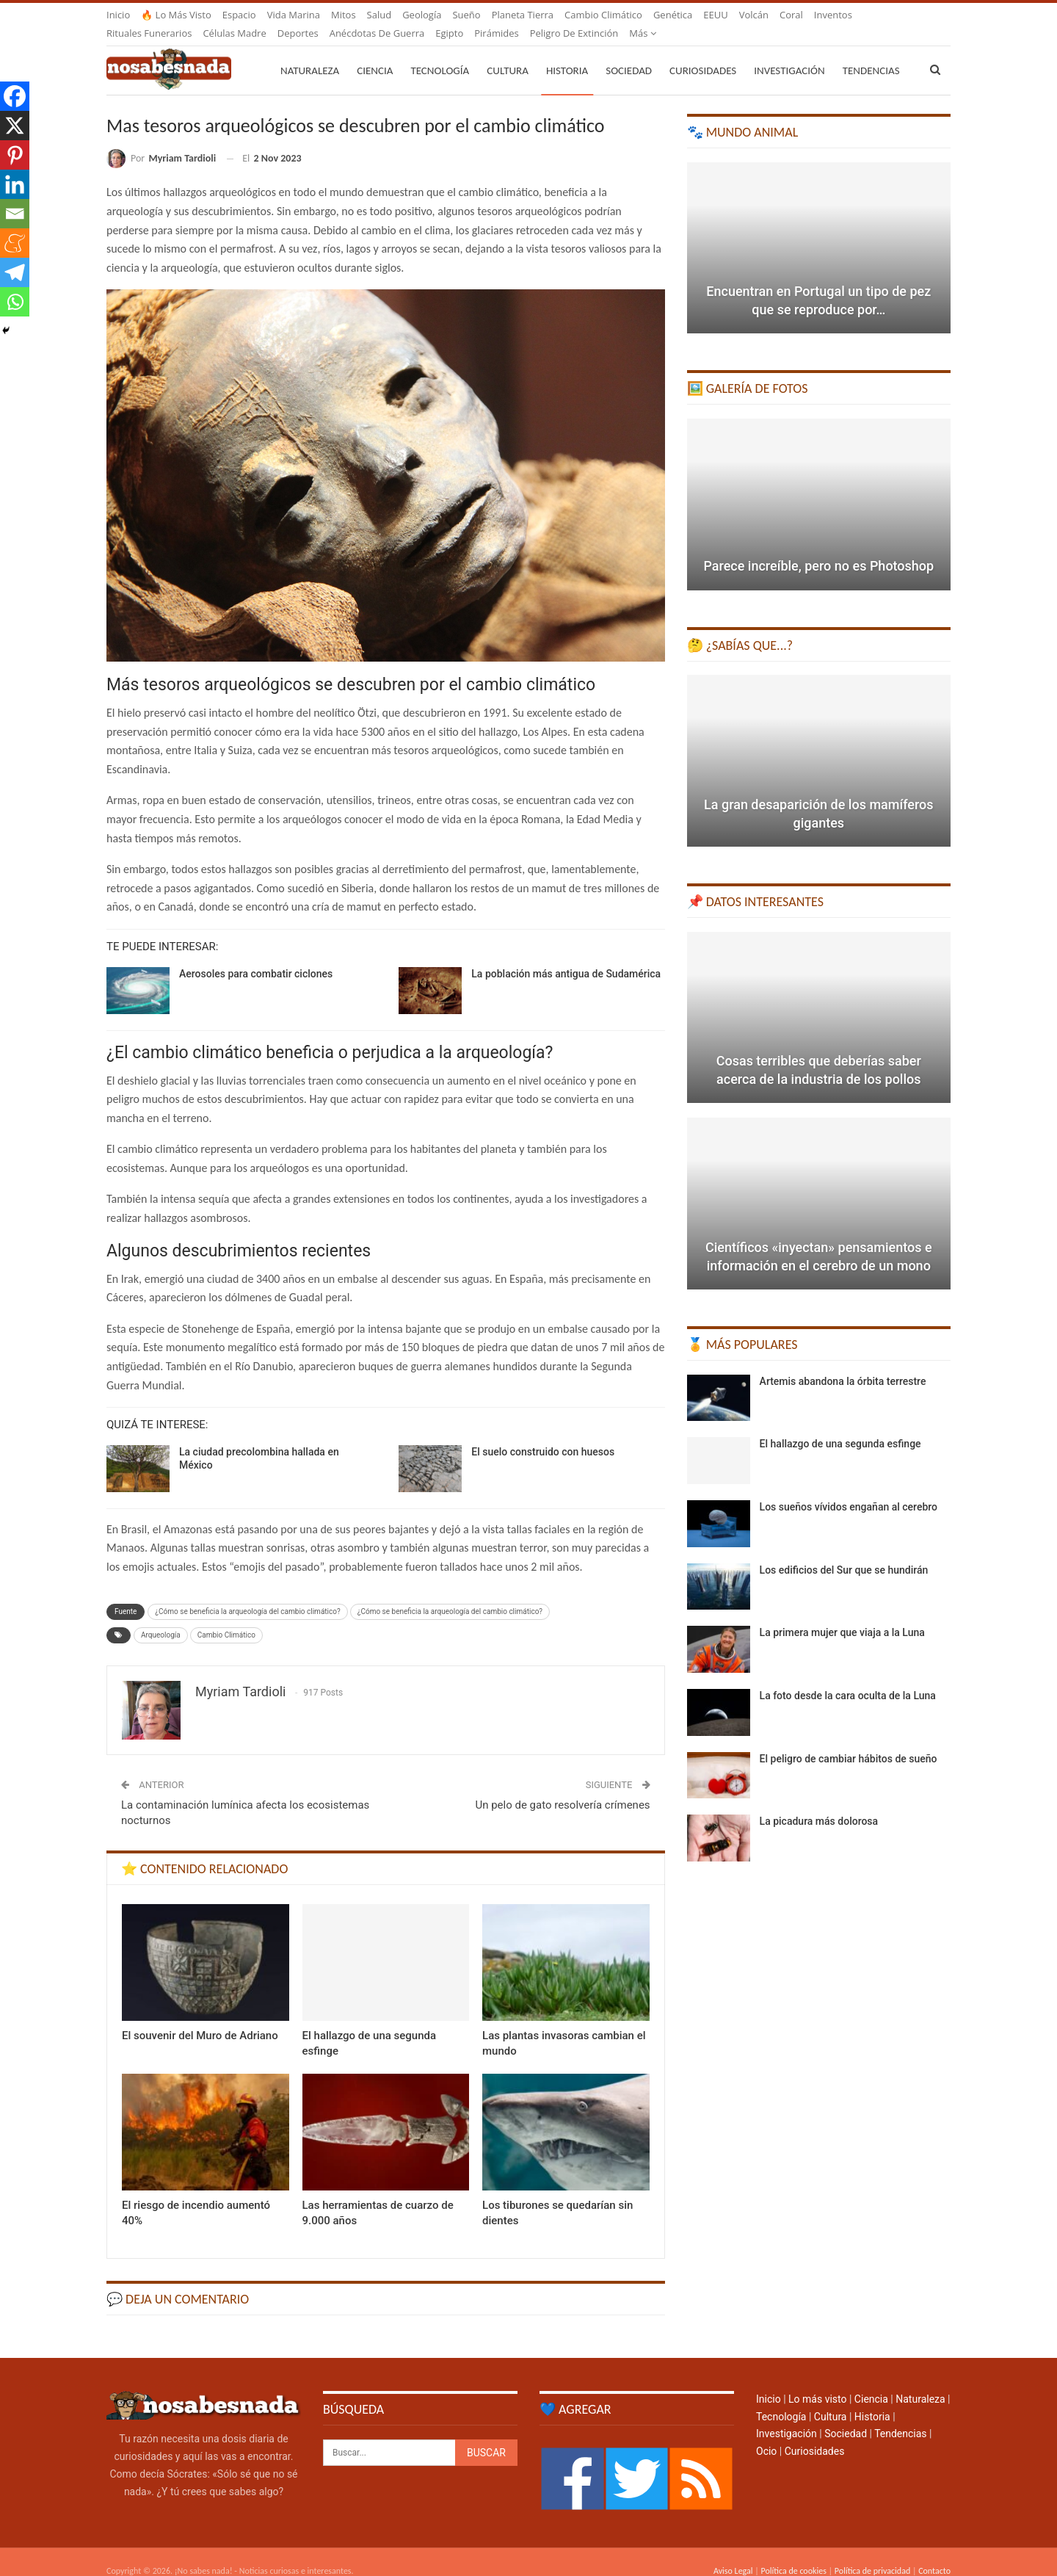 The image size is (1057, 2576). What do you see at coordinates (421, 14) in the screenshot?
I see `Geología` at bounding box center [421, 14].